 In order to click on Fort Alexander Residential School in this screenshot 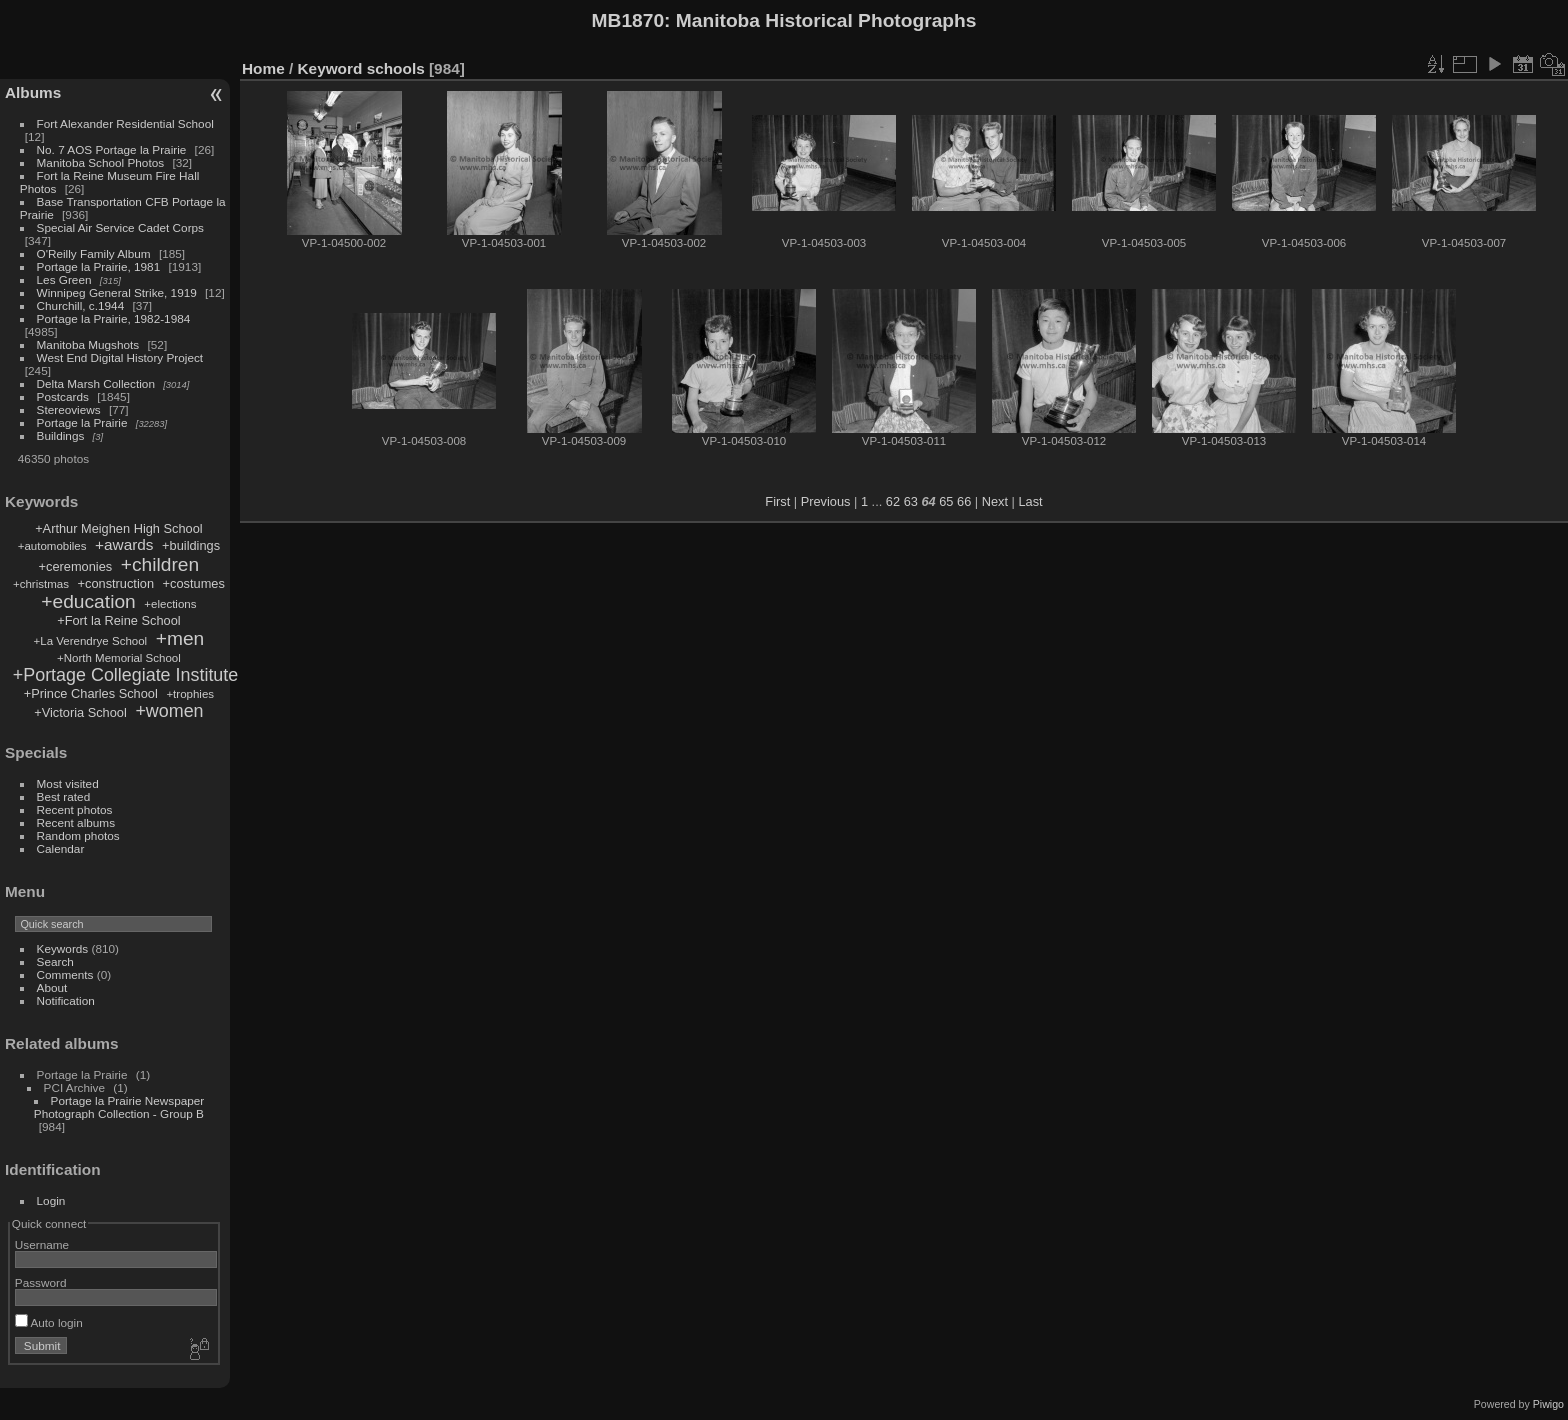, I will do `click(125, 123)`.